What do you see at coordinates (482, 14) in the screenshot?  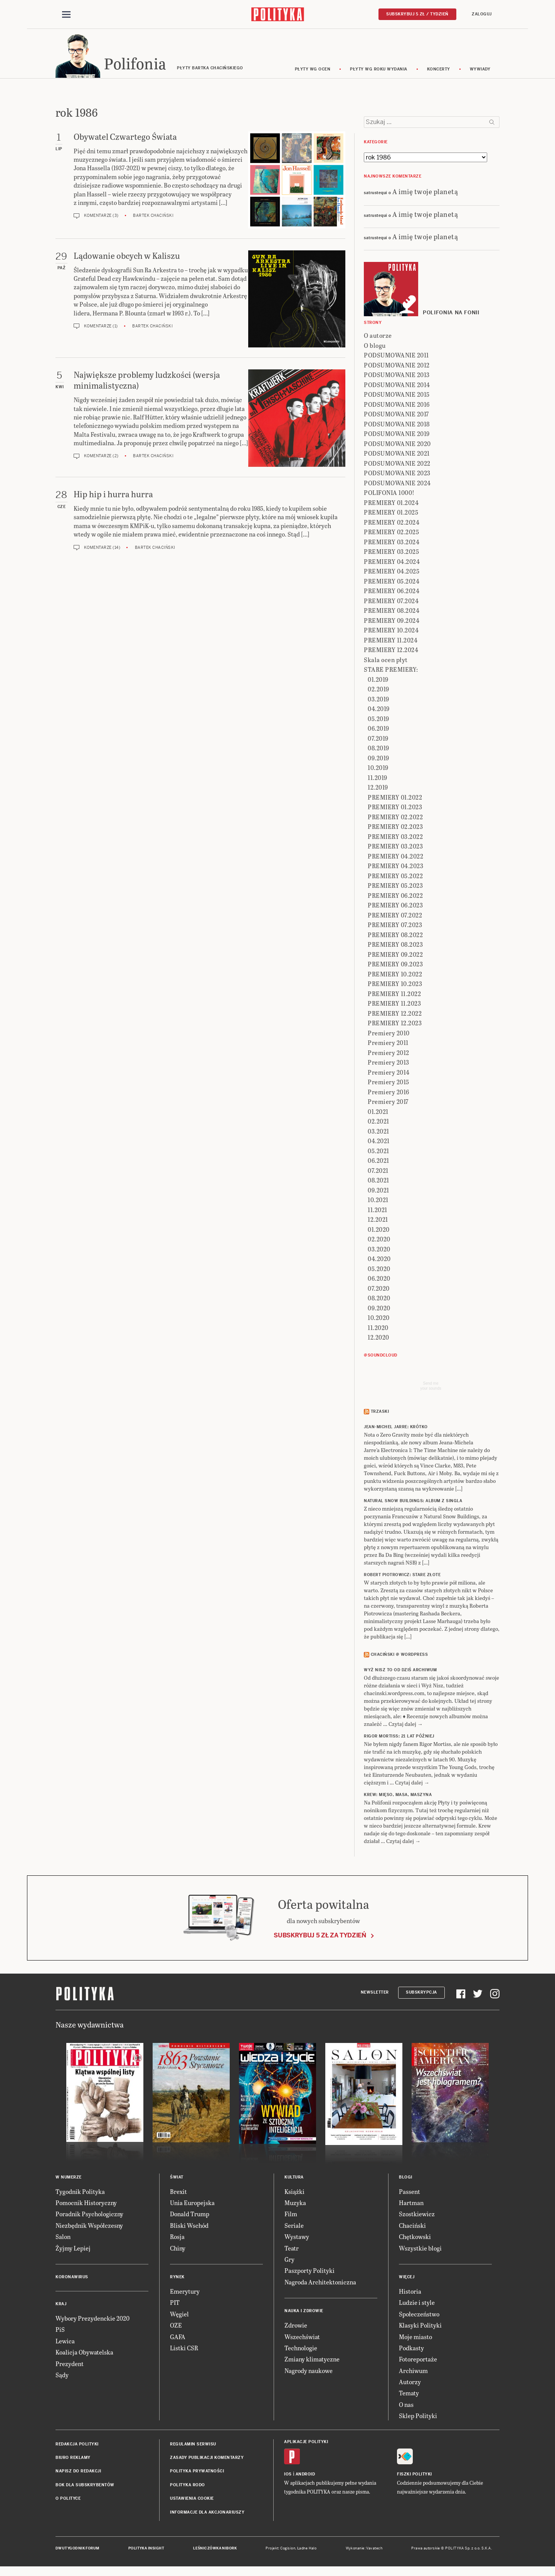 I see `Zaloguj` at bounding box center [482, 14].